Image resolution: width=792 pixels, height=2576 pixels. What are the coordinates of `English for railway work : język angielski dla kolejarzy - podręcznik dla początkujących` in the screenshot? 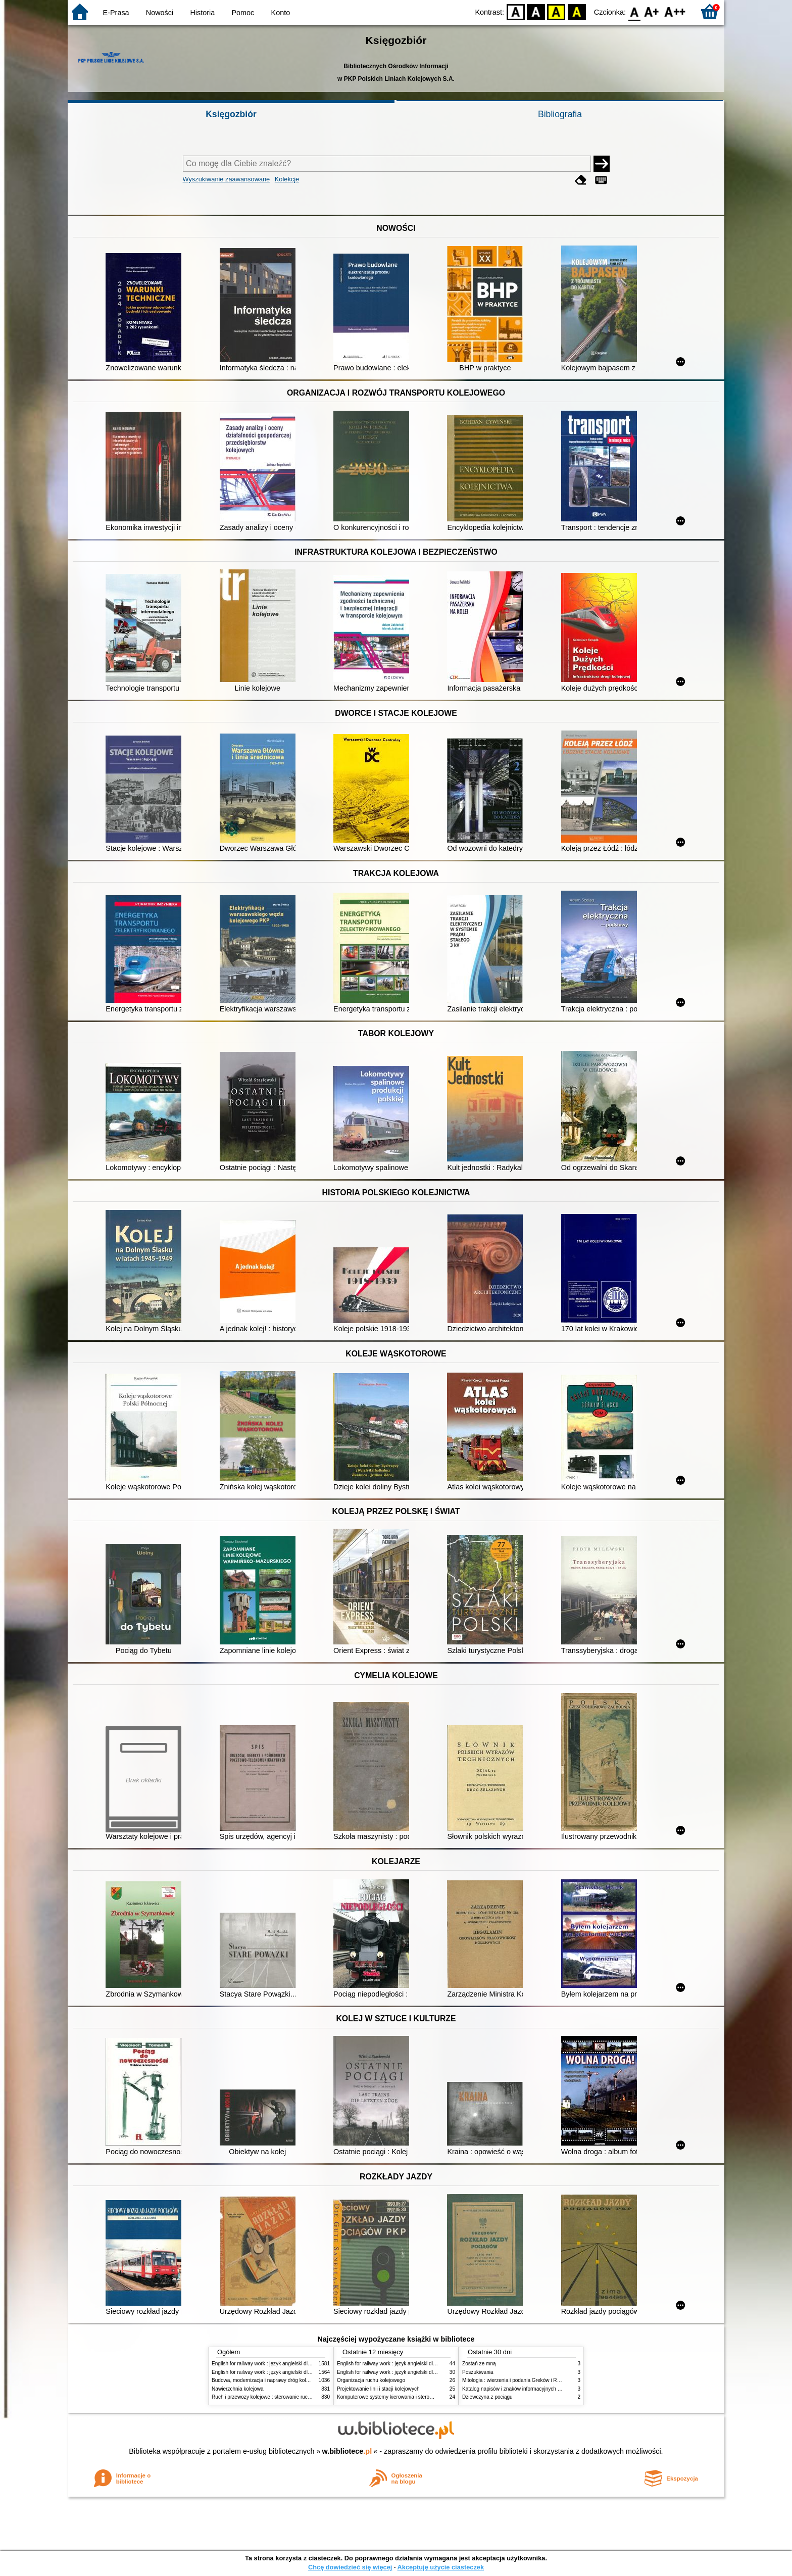 It's located at (309, 2363).